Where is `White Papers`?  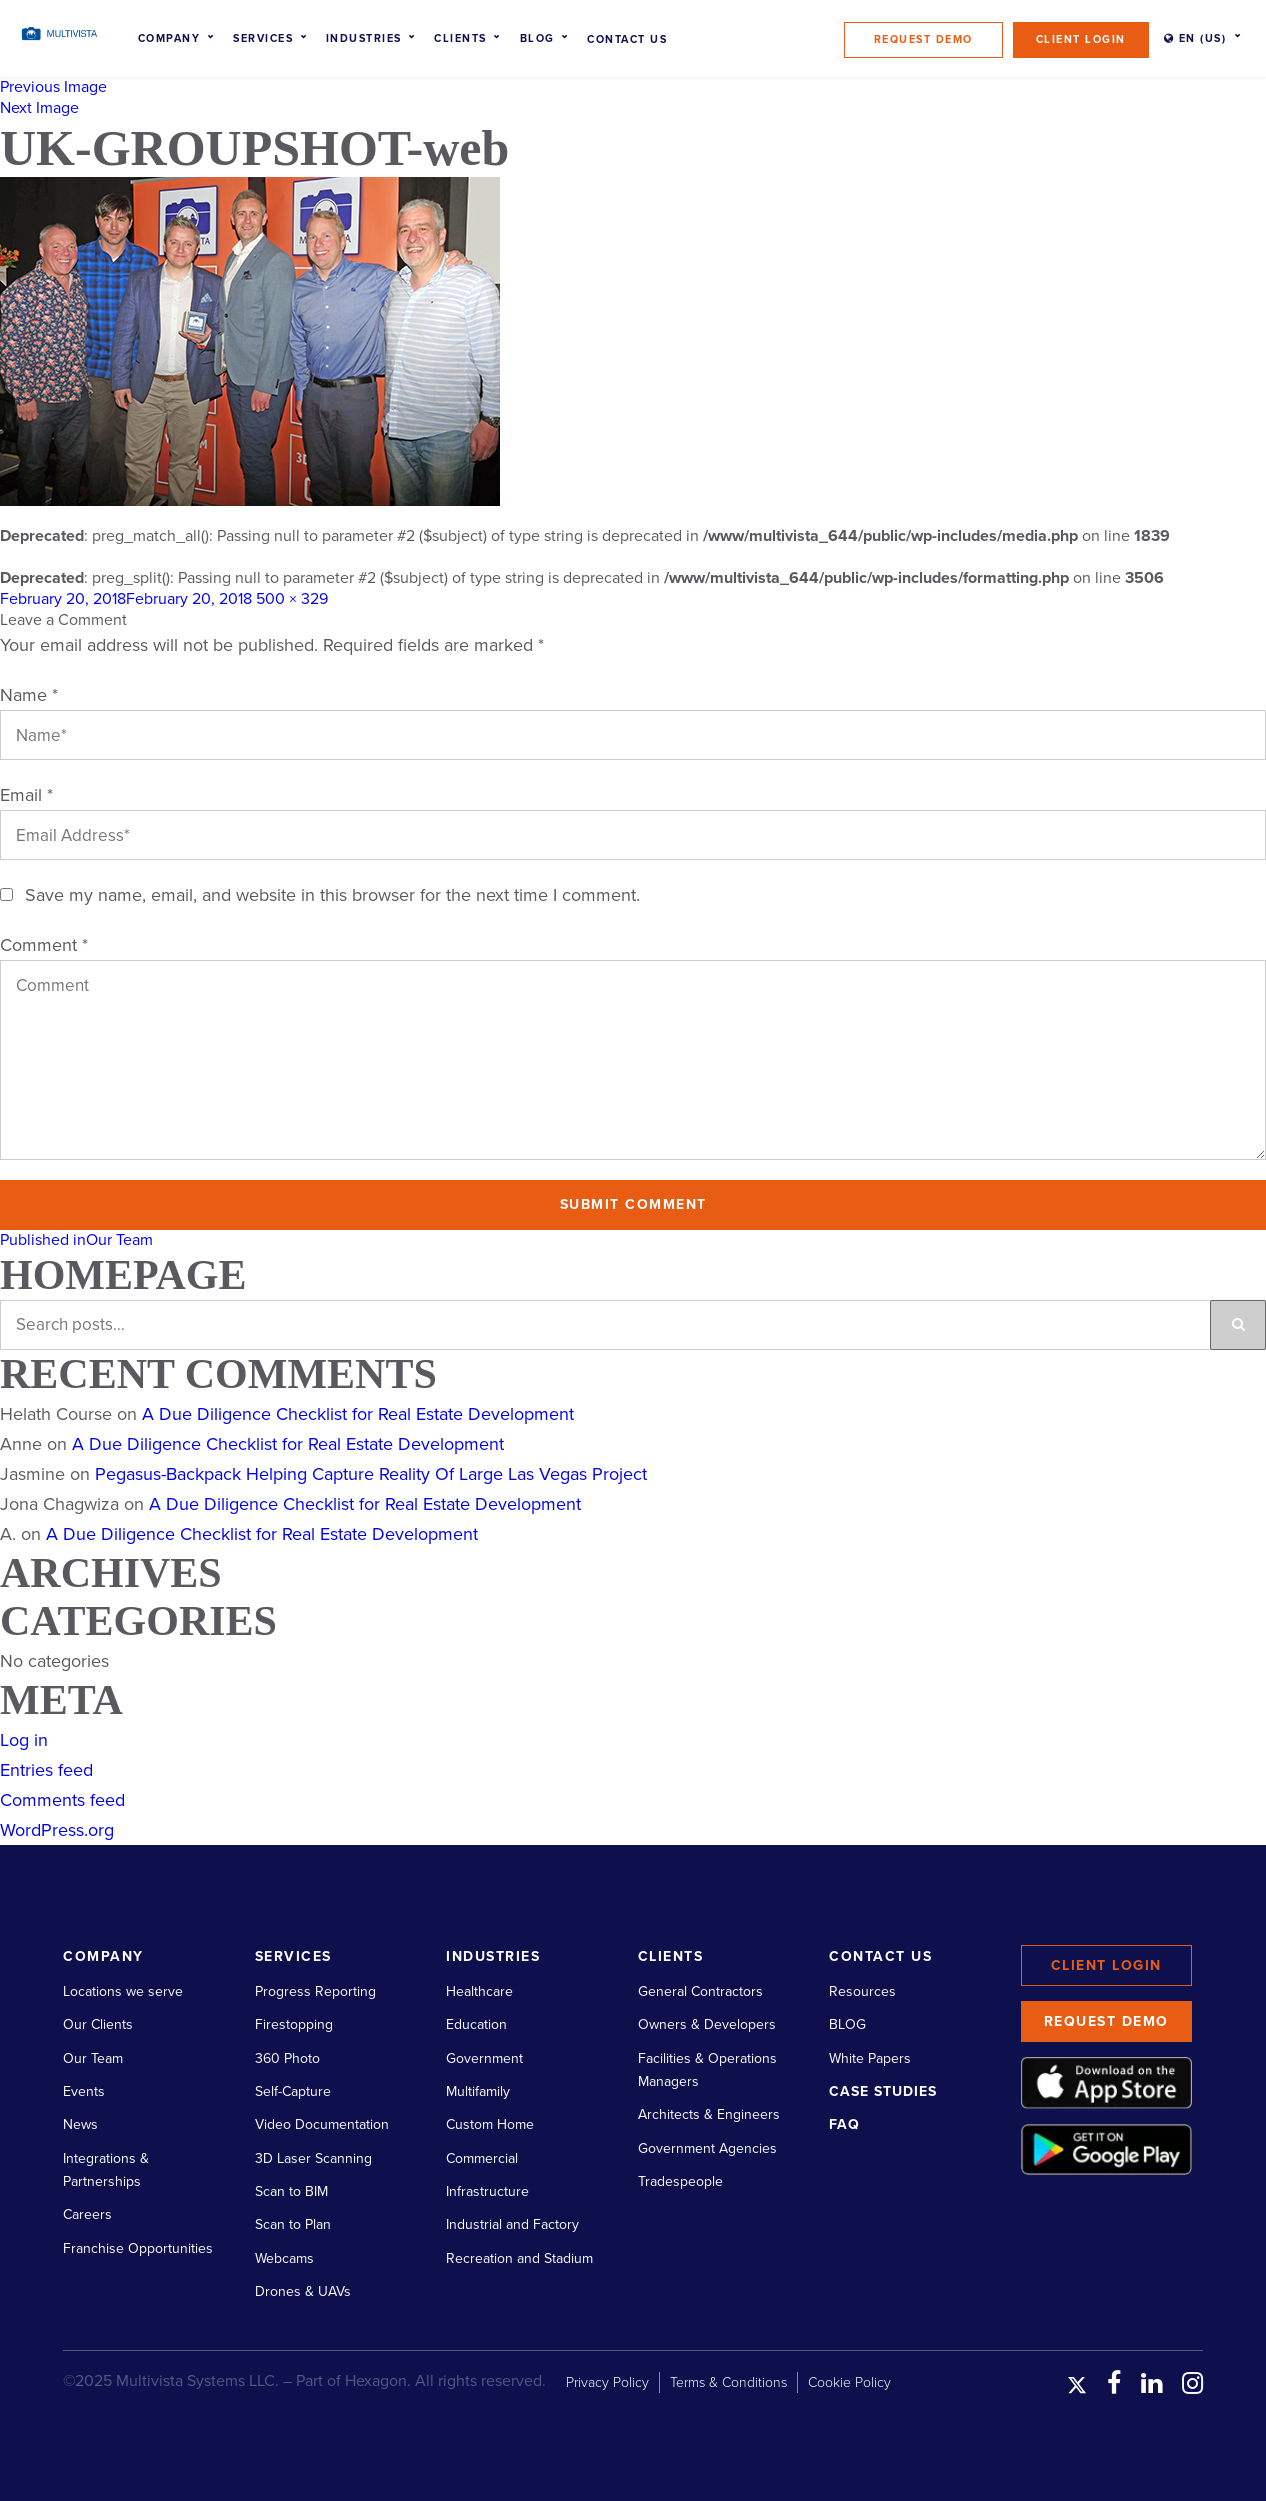
White Papers is located at coordinates (870, 2058).